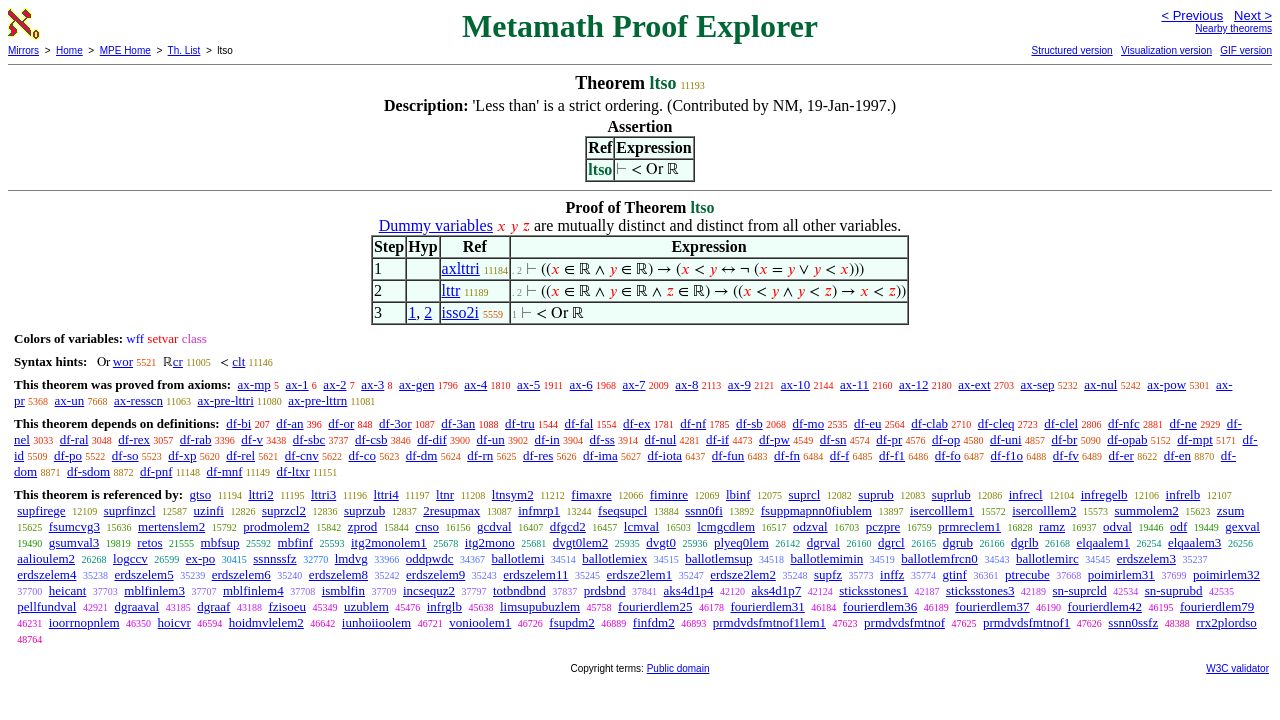 The width and height of the screenshot is (1280, 720). What do you see at coordinates (1226, 622) in the screenshot?
I see `rrx2plordso` at bounding box center [1226, 622].